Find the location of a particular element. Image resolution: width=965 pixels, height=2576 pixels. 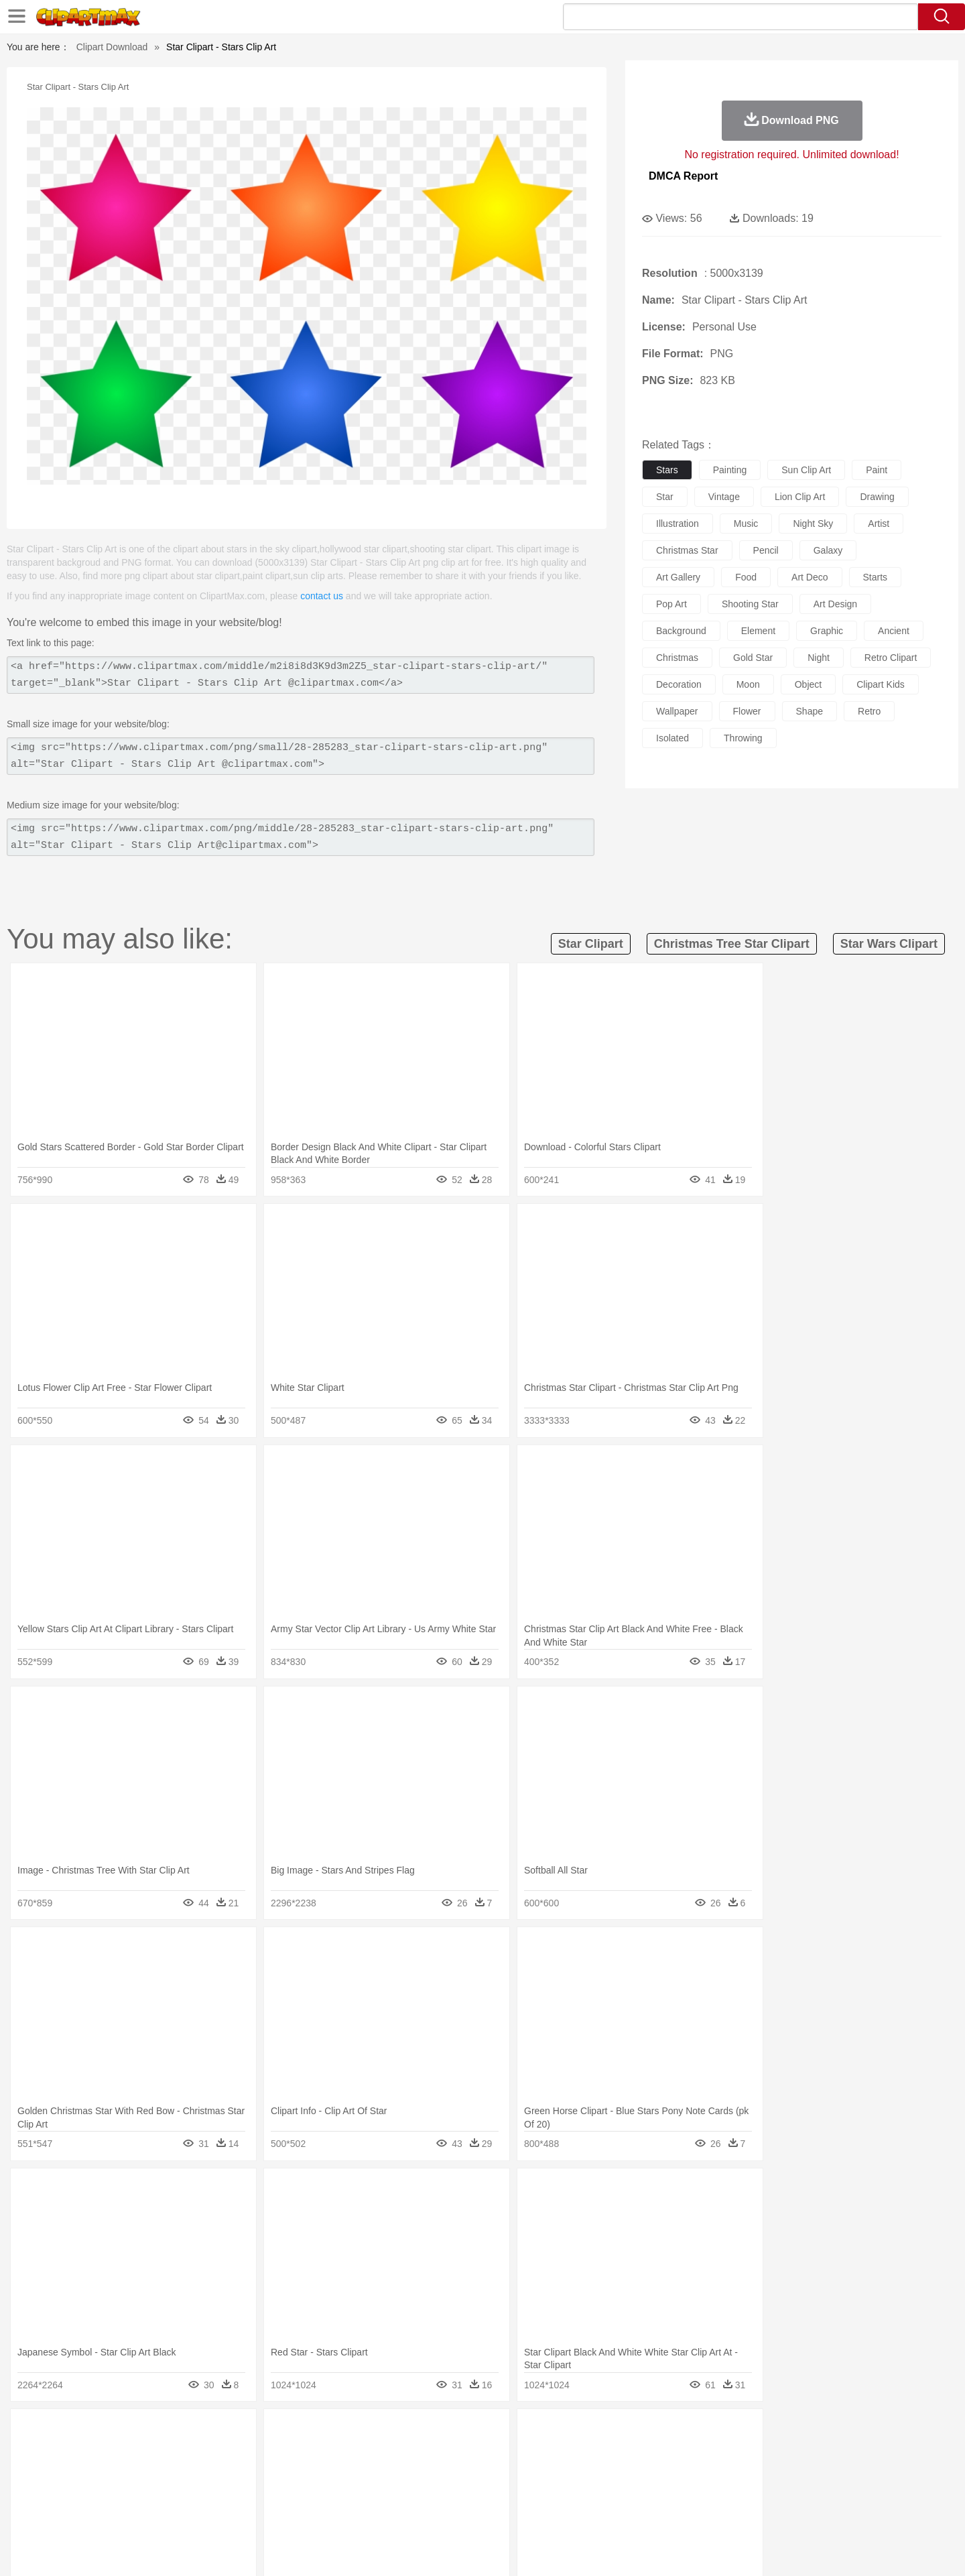

Bride is located at coordinates (195, 2472).